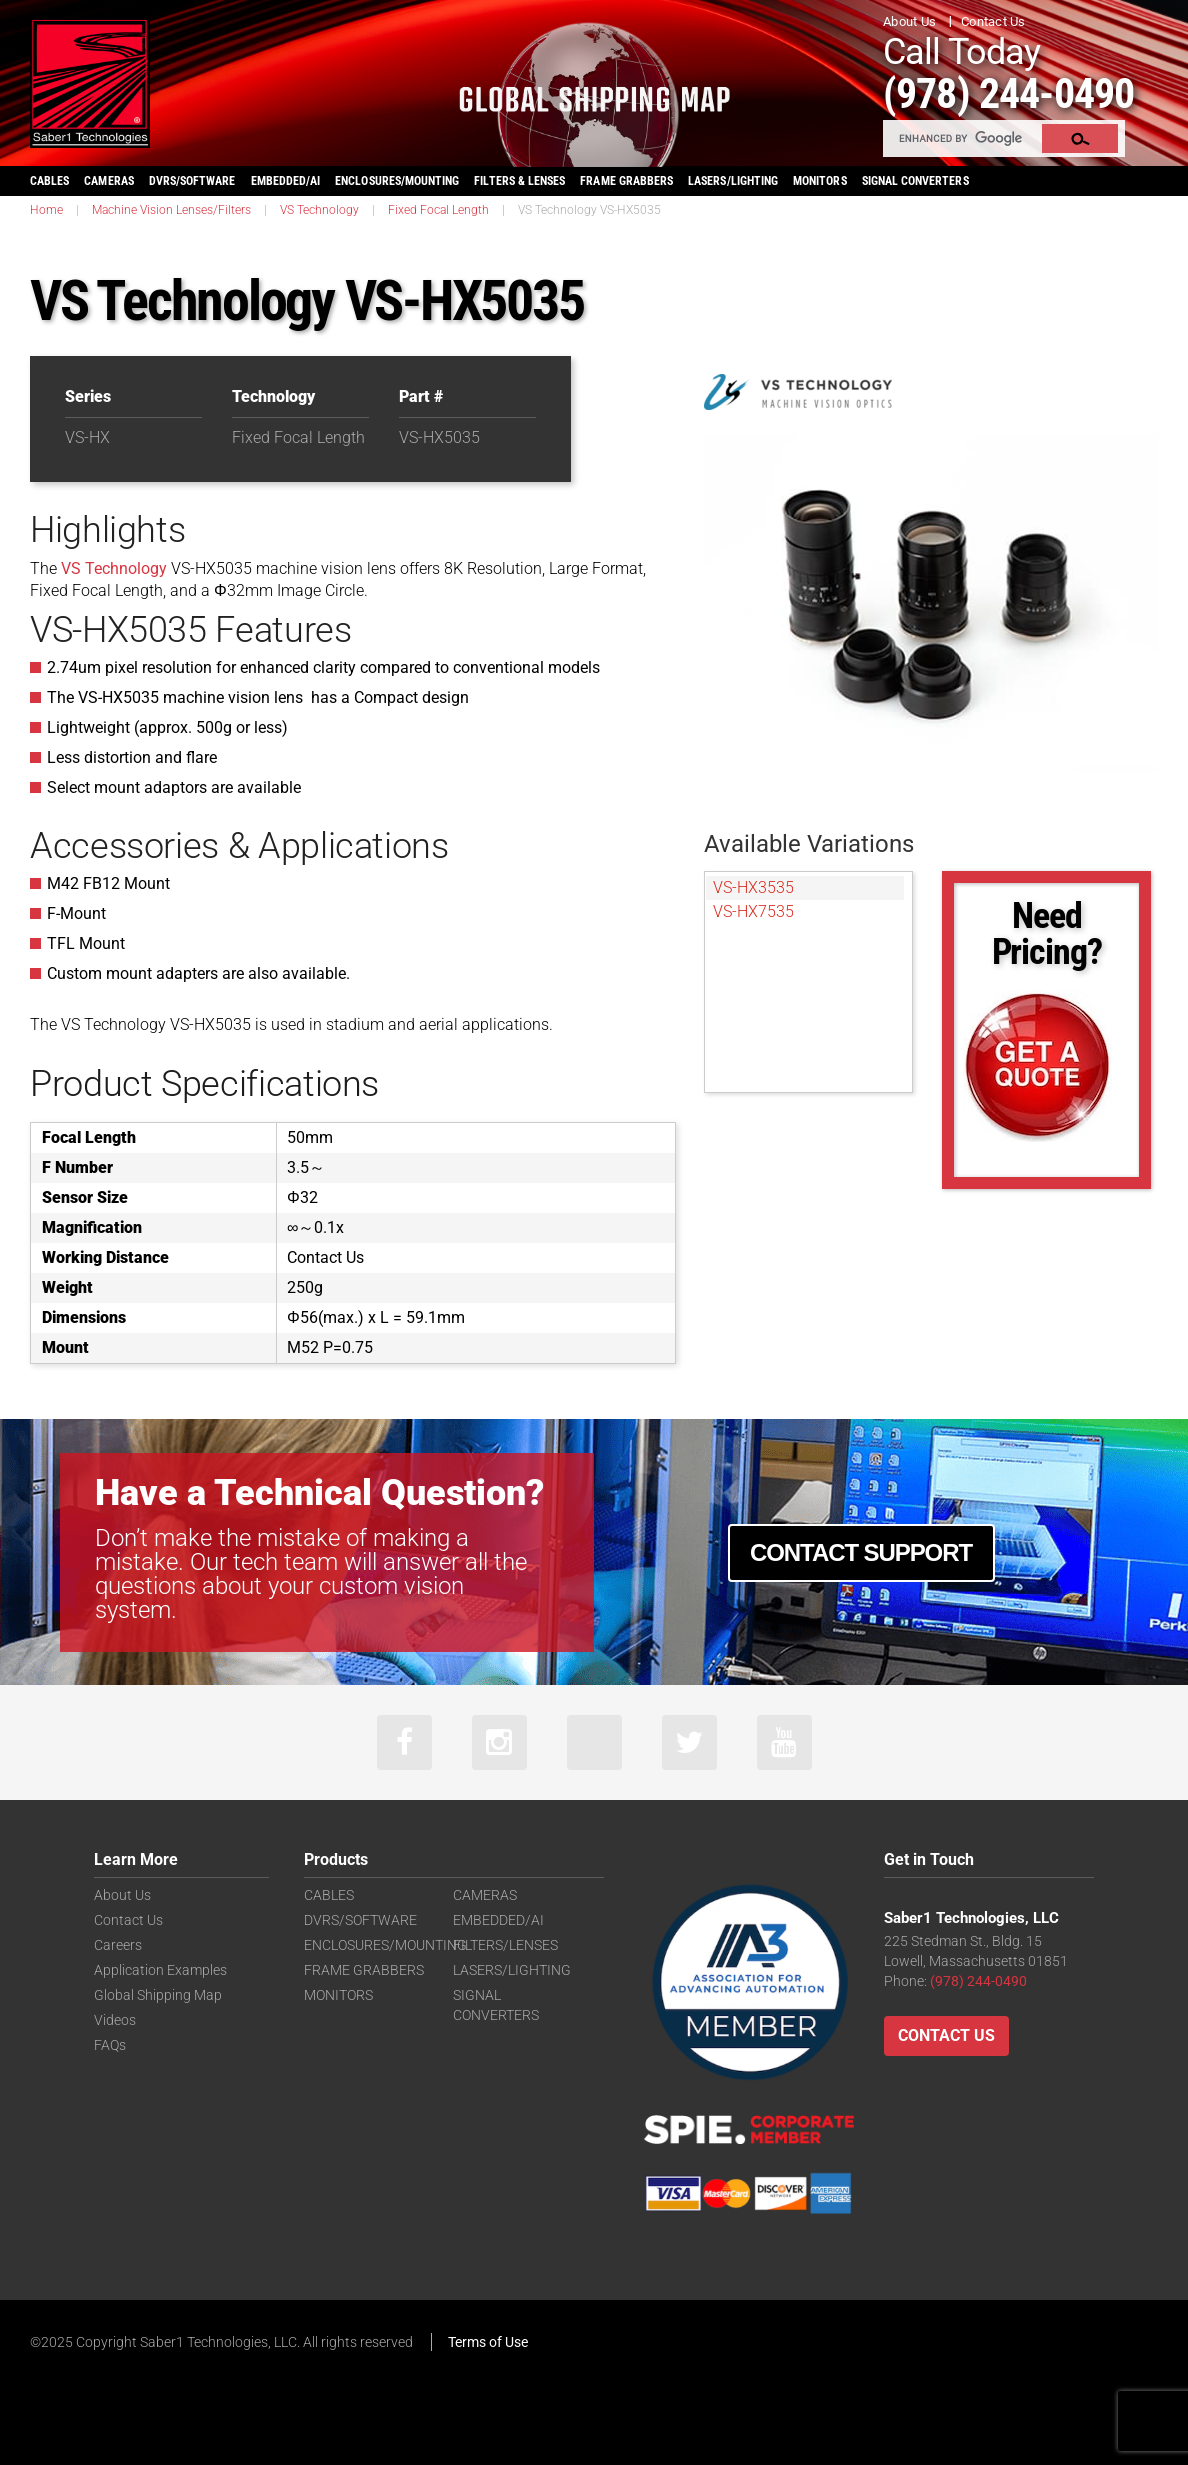 Image resolution: width=1188 pixels, height=2465 pixels. I want to click on EMBEDDED/AI, so click(286, 181).